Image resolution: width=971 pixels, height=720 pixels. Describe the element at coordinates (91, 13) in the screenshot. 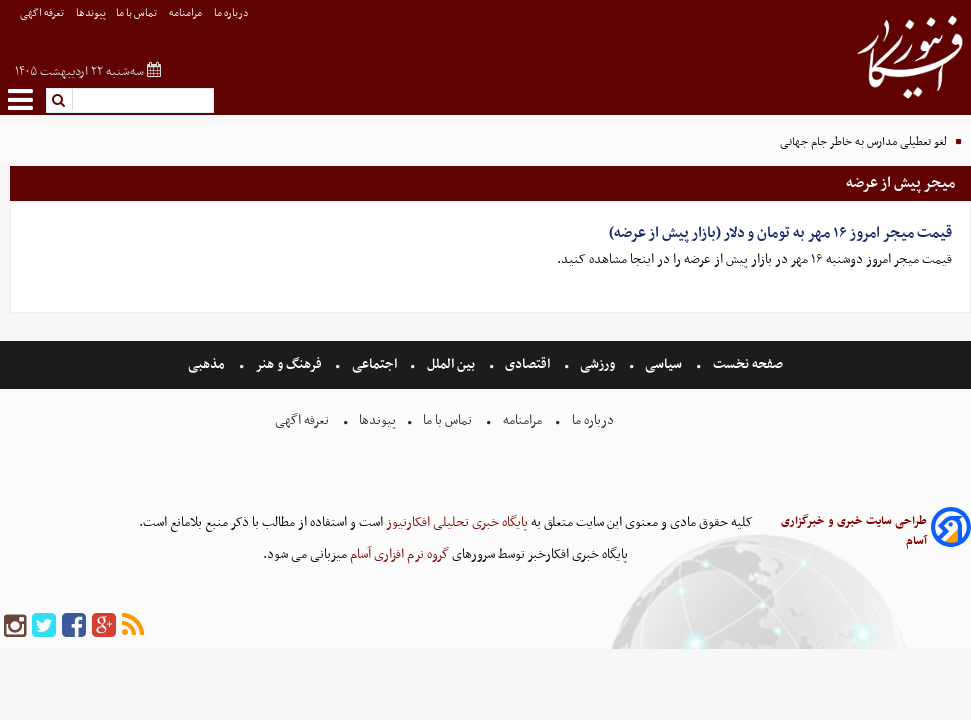

I see `پیوندها` at that location.